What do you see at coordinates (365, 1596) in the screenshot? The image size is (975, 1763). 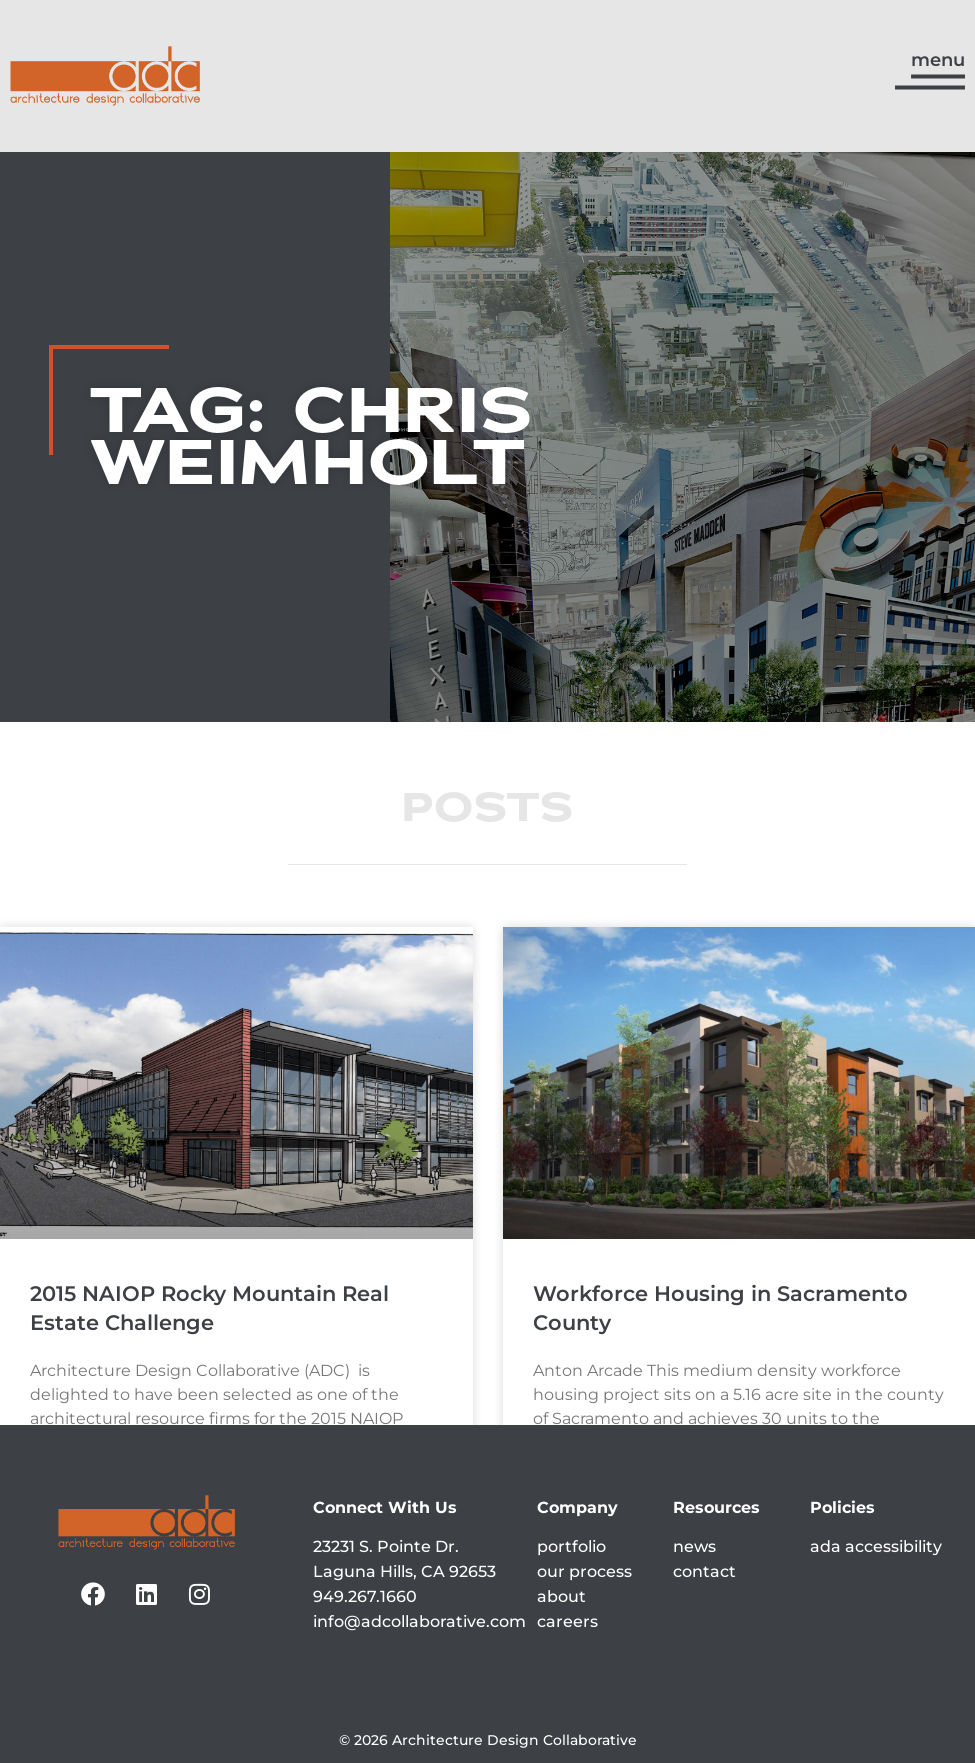 I see `949.267.1660` at bounding box center [365, 1596].